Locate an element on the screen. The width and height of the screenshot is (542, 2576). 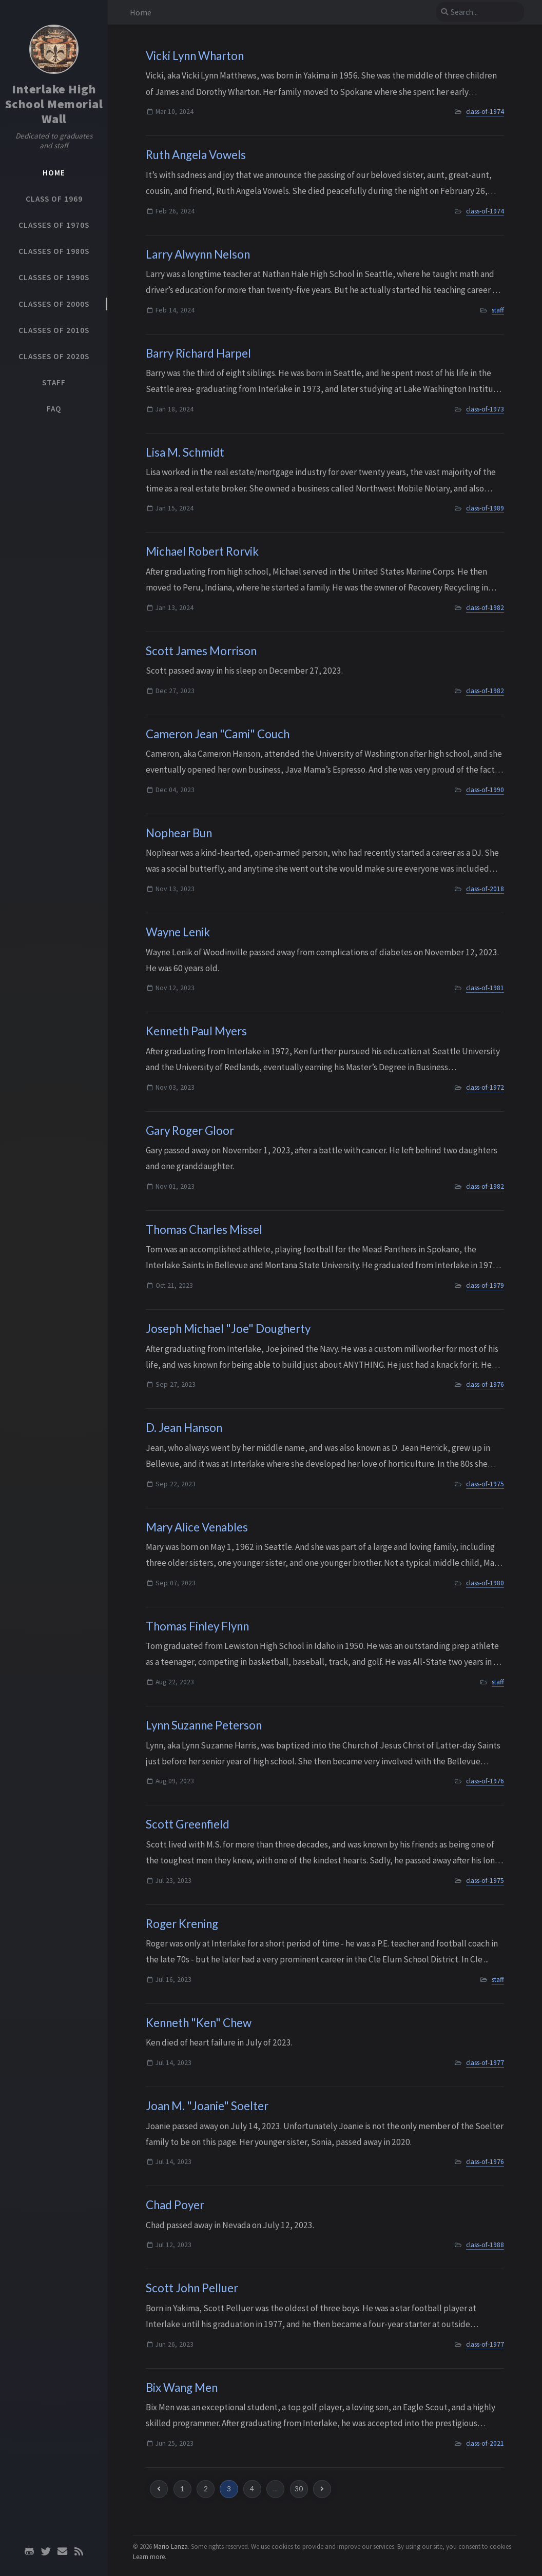
[Home] is located at coordinates (54, 49).